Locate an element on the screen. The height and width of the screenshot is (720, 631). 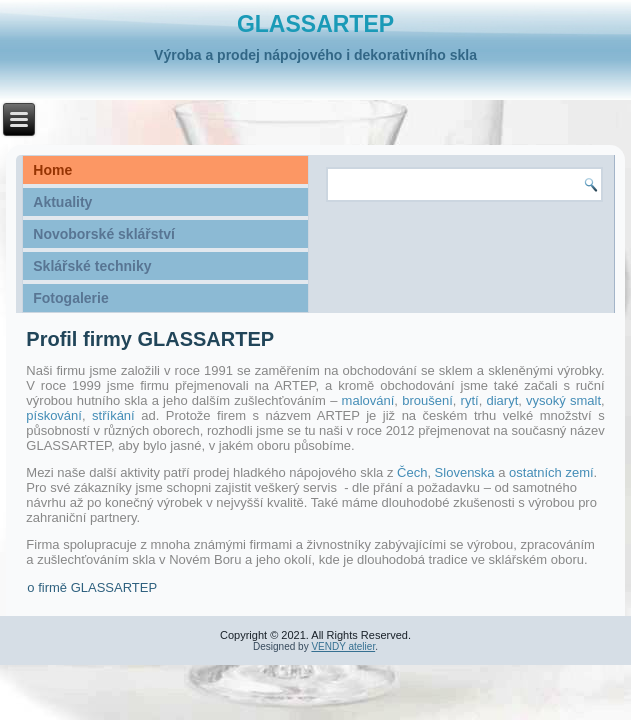
broušení is located at coordinates (427, 400).